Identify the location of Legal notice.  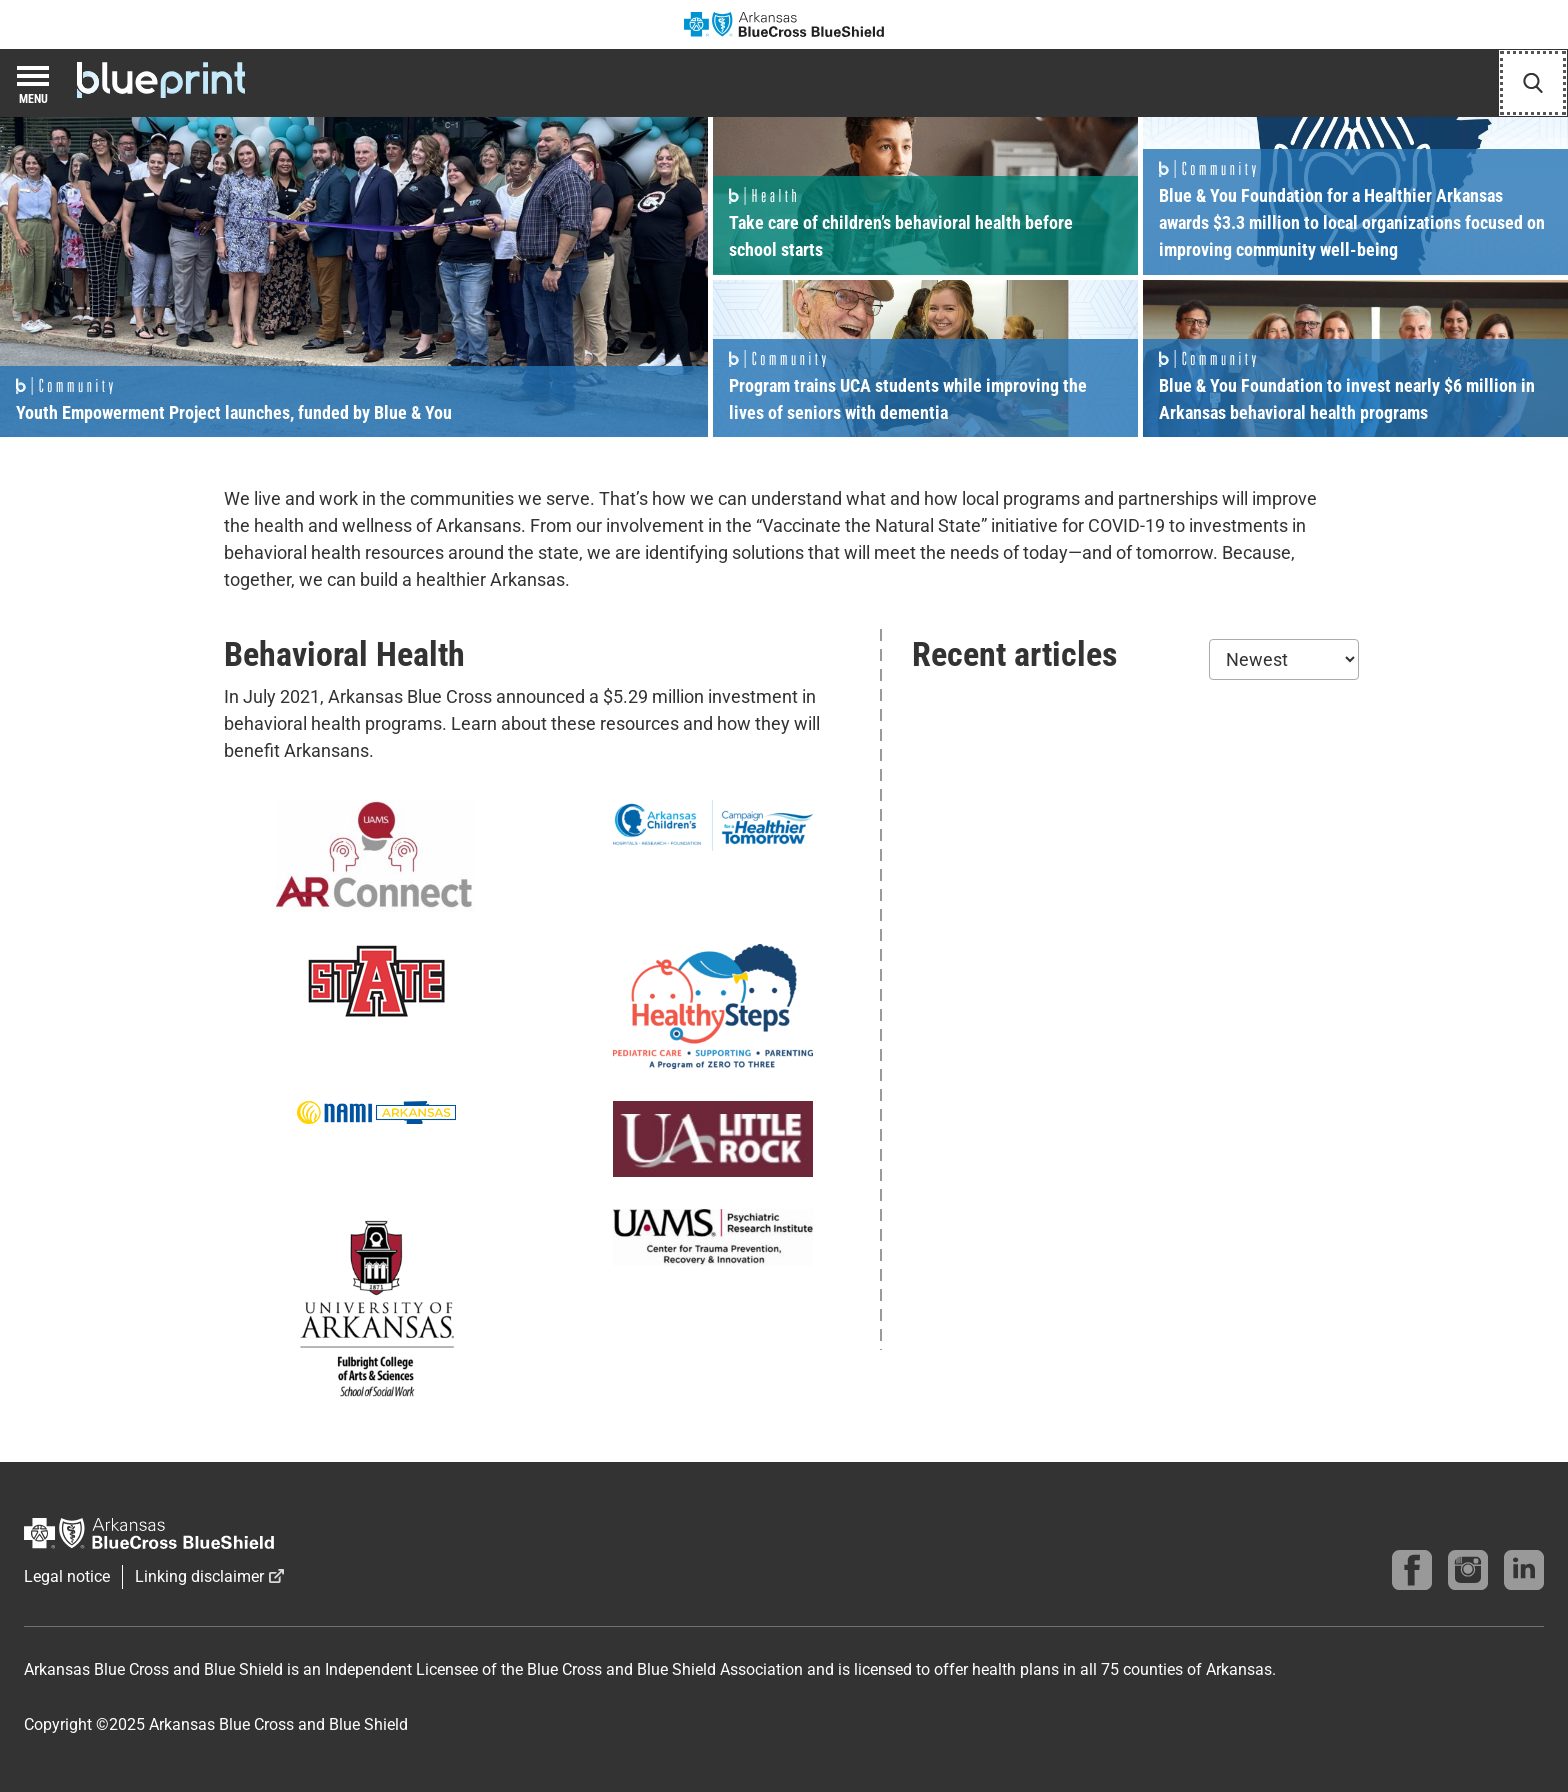
(67, 1576).